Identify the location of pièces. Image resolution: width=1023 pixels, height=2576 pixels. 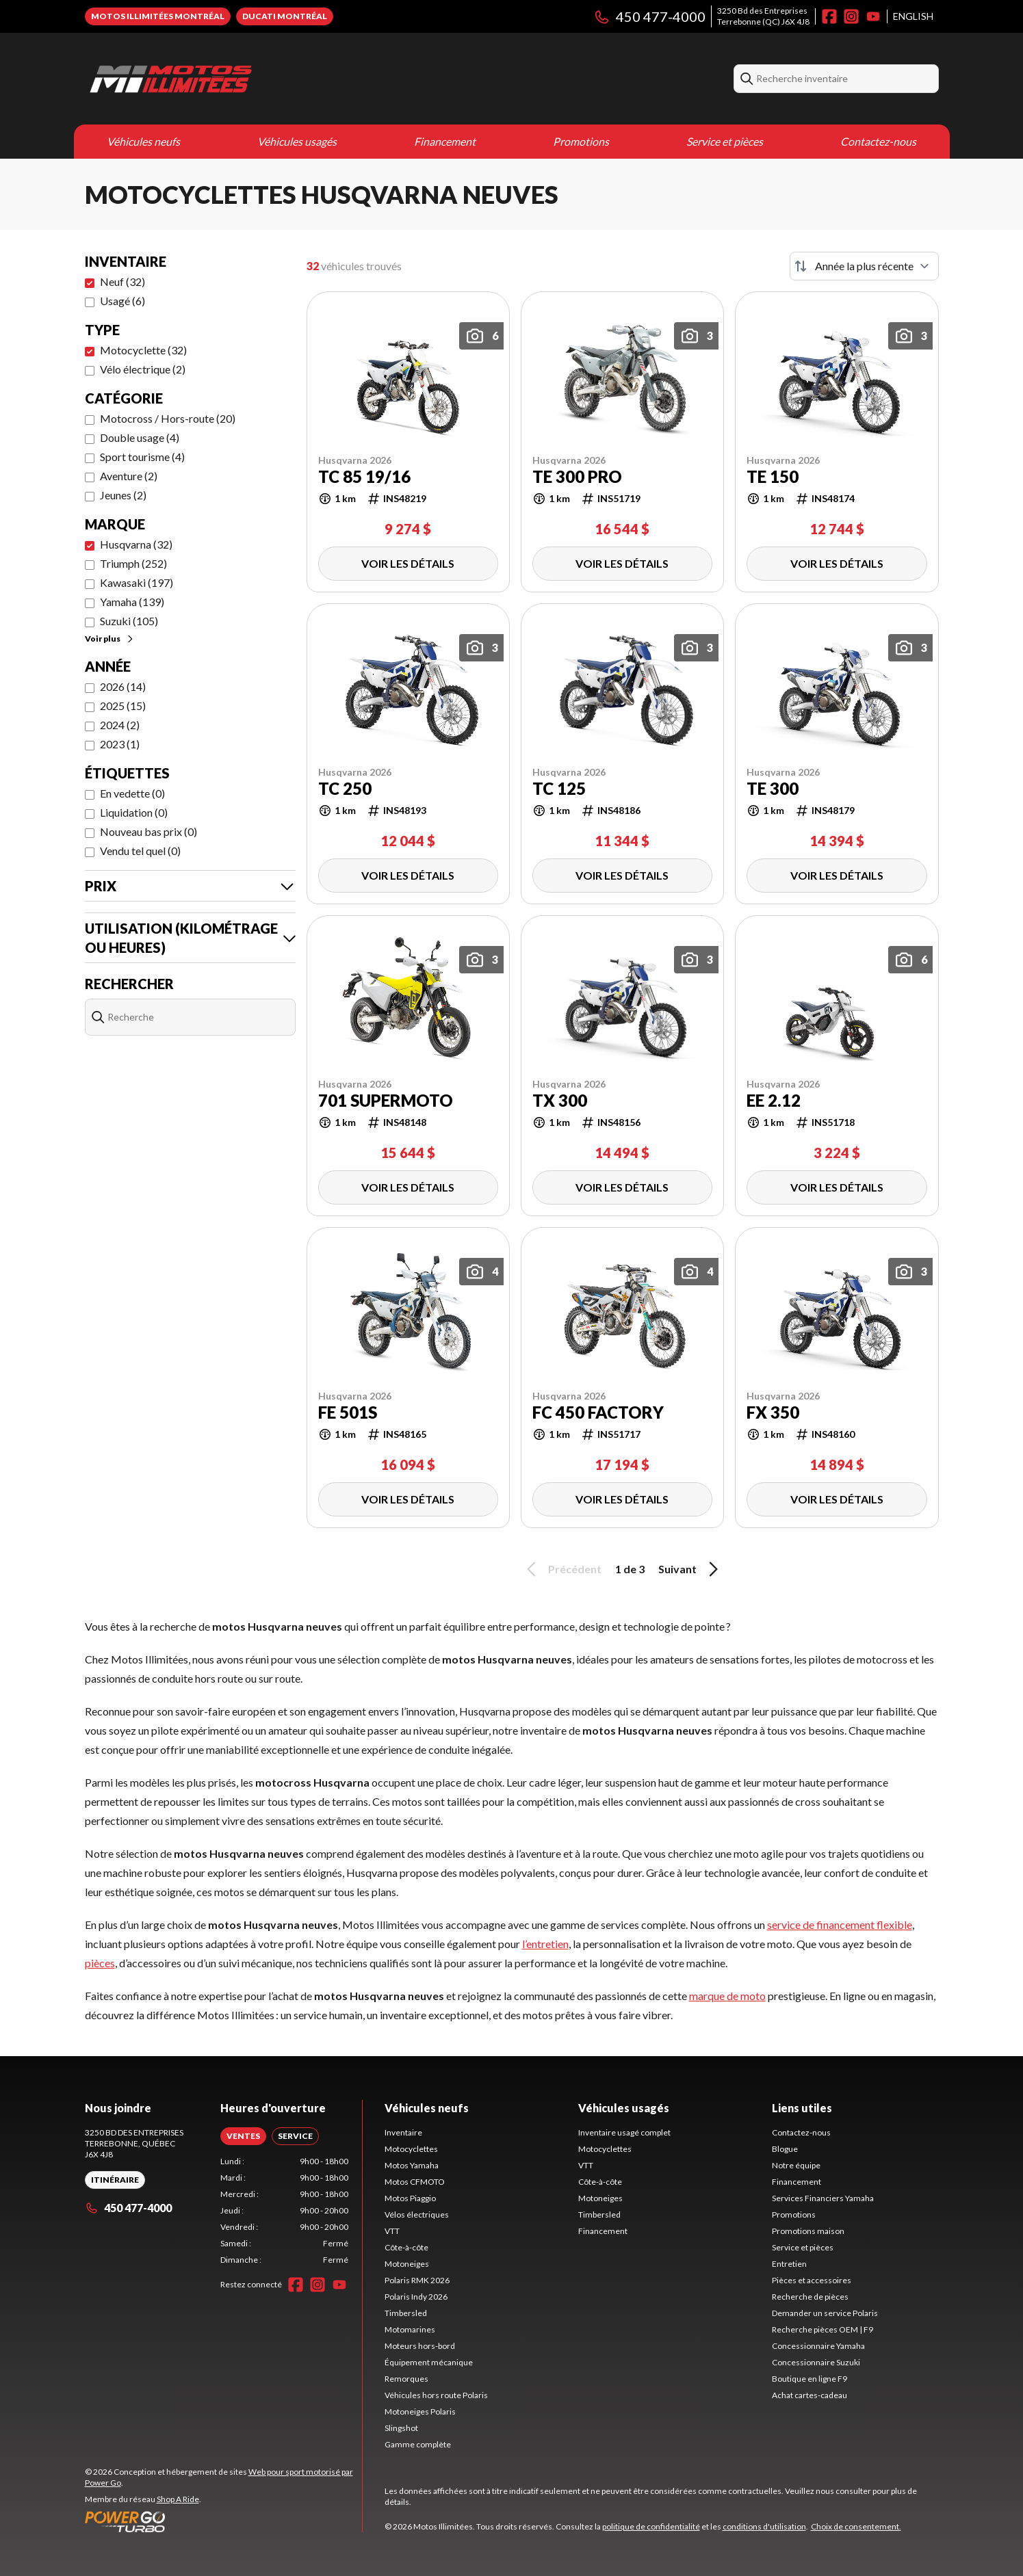
(100, 1962).